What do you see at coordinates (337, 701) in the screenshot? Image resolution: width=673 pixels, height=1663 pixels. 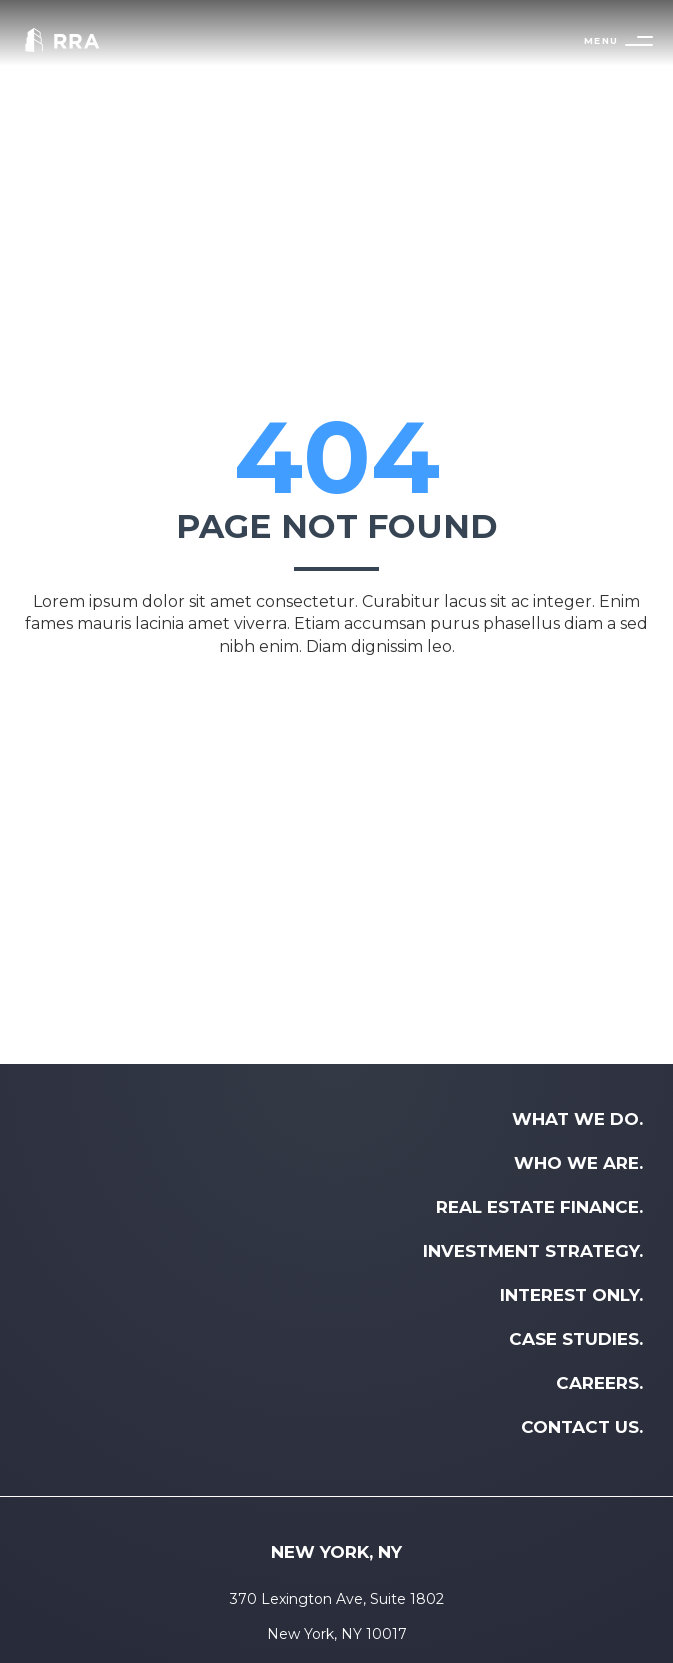 I see `Back to home` at bounding box center [337, 701].